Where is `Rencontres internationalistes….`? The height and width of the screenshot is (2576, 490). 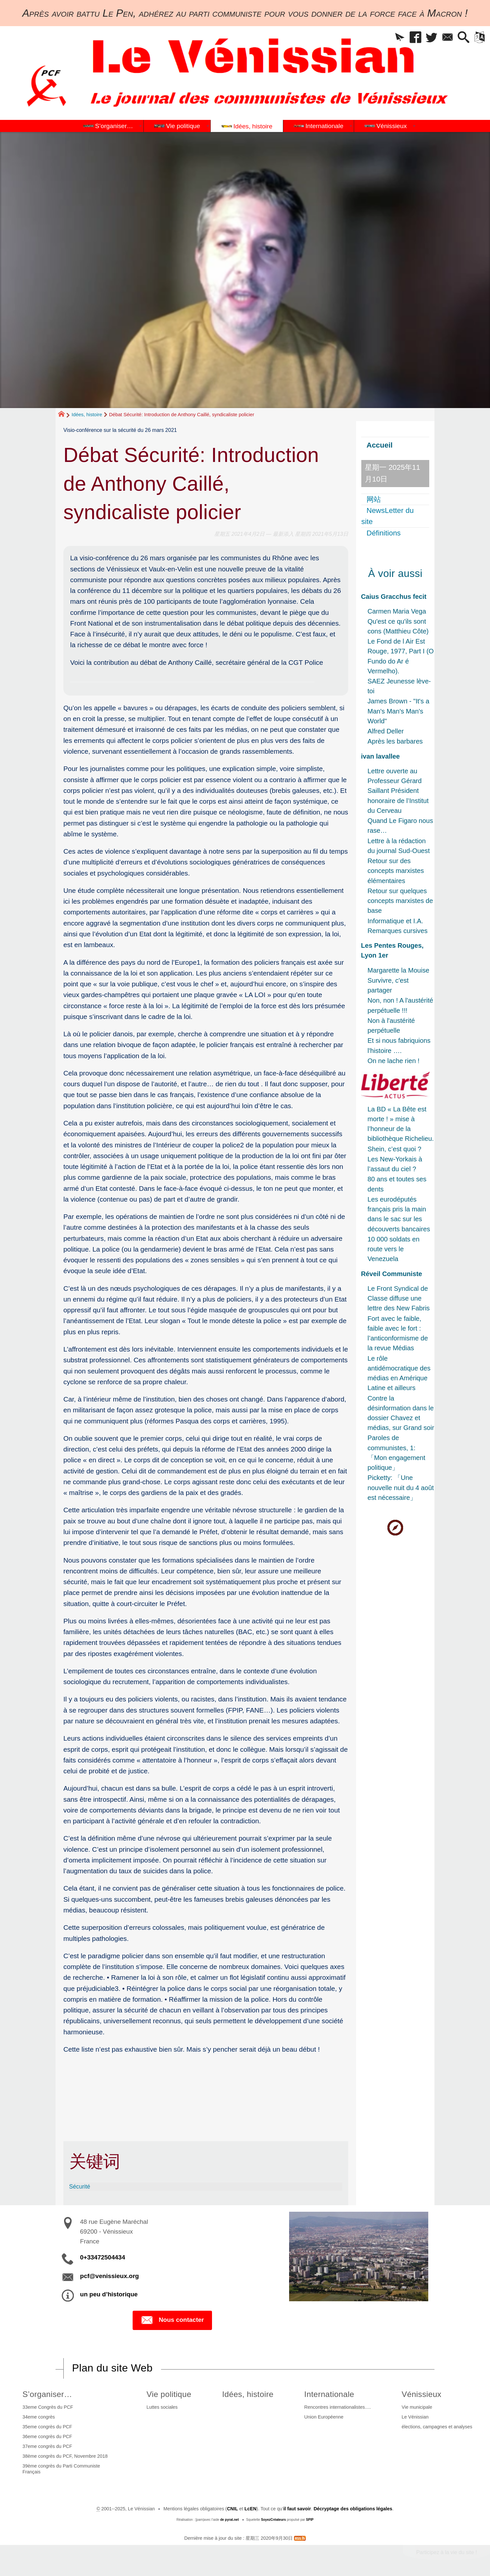
Rencontres internationalistes…. is located at coordinates (337, 2407).